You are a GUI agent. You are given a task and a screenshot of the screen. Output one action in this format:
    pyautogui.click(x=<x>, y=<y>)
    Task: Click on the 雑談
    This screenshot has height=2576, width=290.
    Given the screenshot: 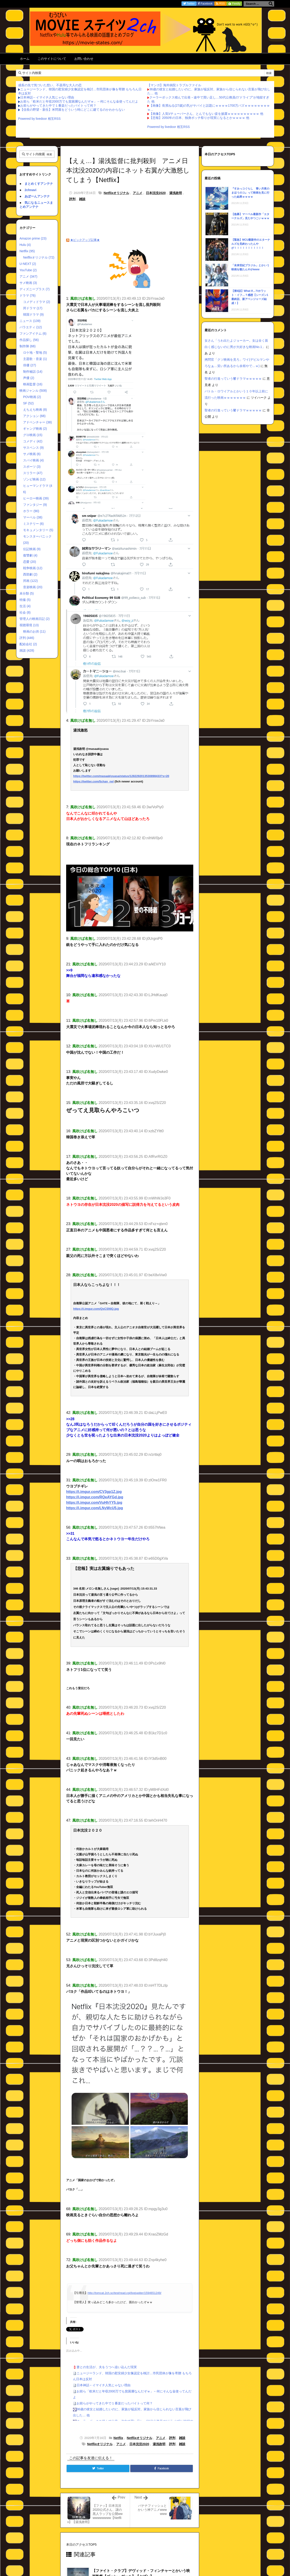 What is the action you would take?
    pyautogui.click(x=82, y=199)
    